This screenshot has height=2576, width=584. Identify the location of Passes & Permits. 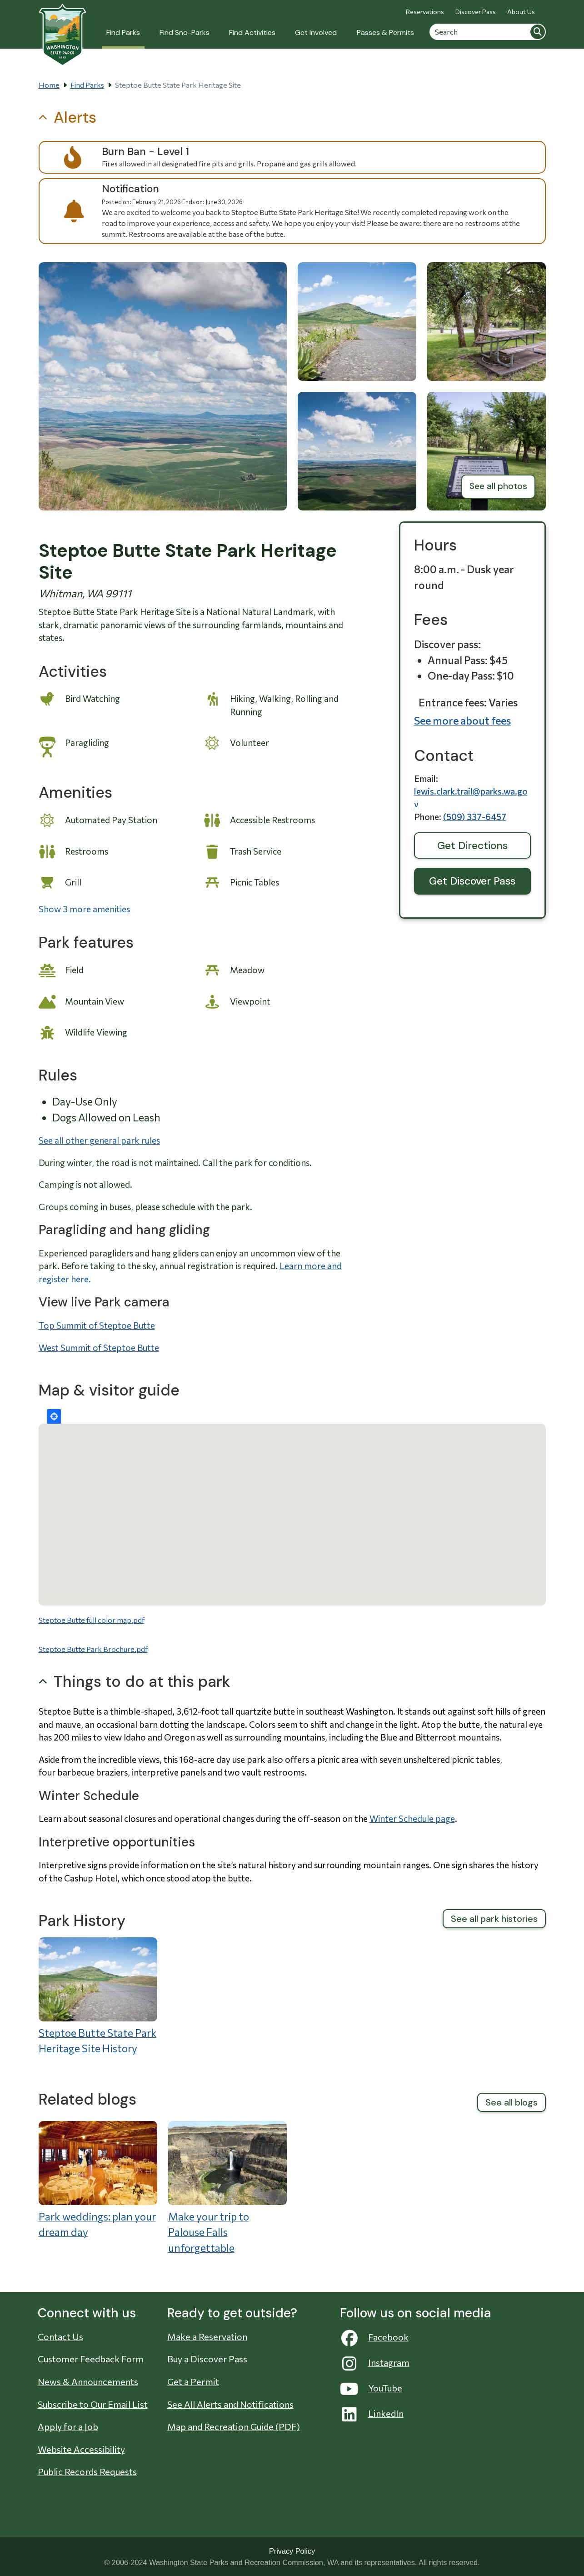
(385, 32).